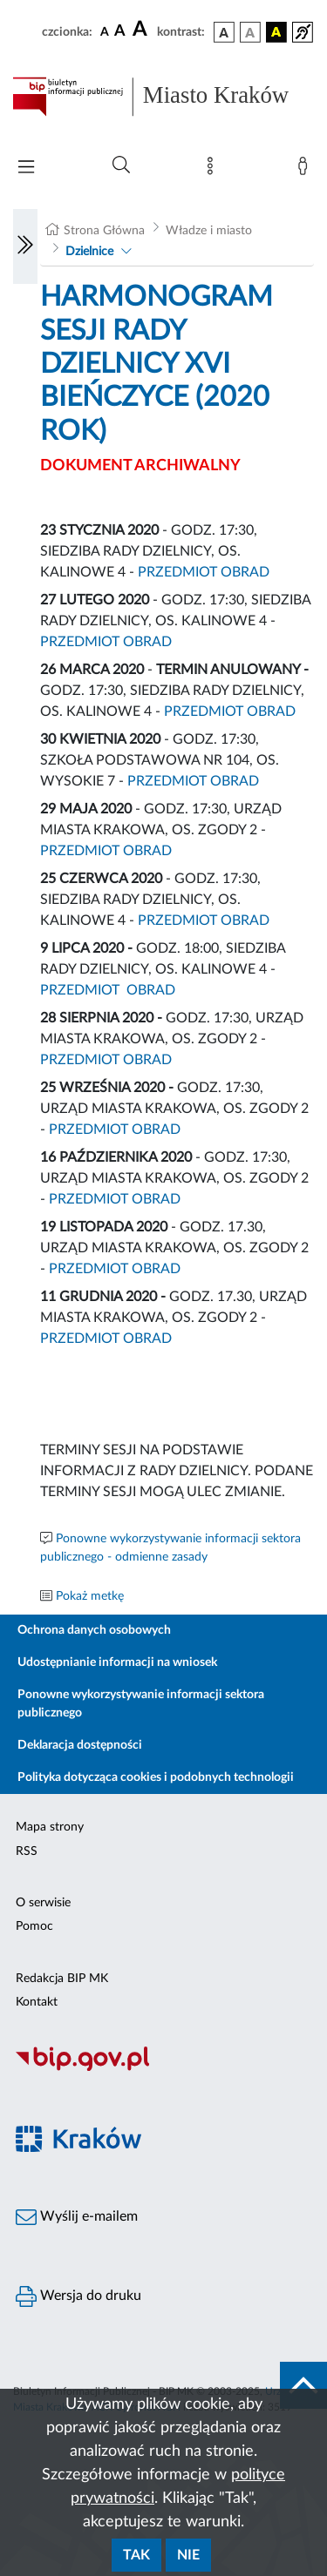  What do you see at coordinates (140, 1704) in the screenshot?
I see `Ponowne wykorzystywanie informacji sektora publicznego` at bounding box center [140, 1704].